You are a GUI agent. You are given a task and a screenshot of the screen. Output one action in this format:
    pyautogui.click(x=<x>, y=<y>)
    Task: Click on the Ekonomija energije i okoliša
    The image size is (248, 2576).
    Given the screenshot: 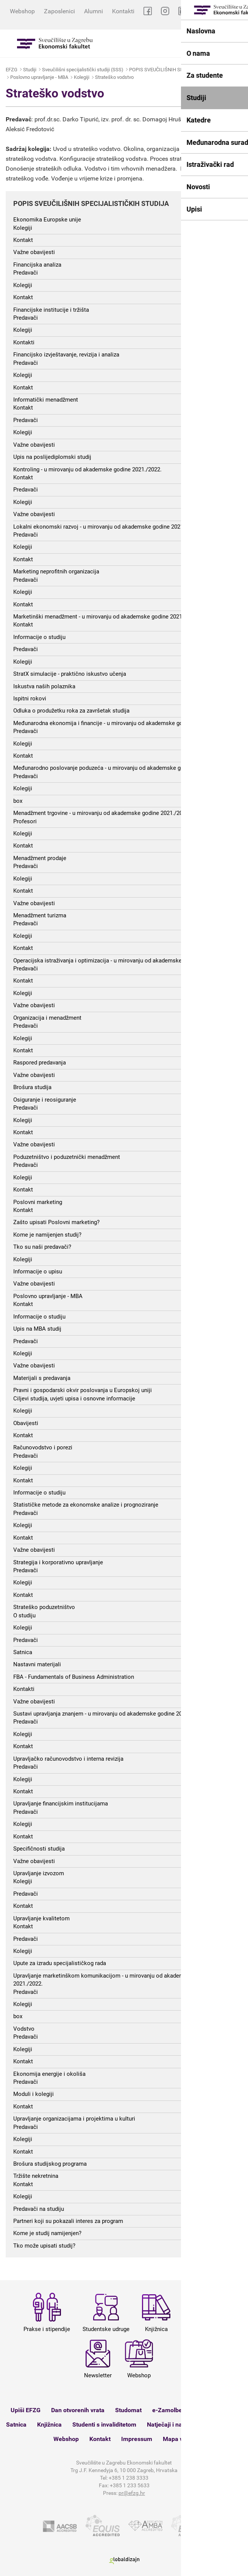 What is the action you would take?
    pyautogui.click(x=49, y=2074)
    